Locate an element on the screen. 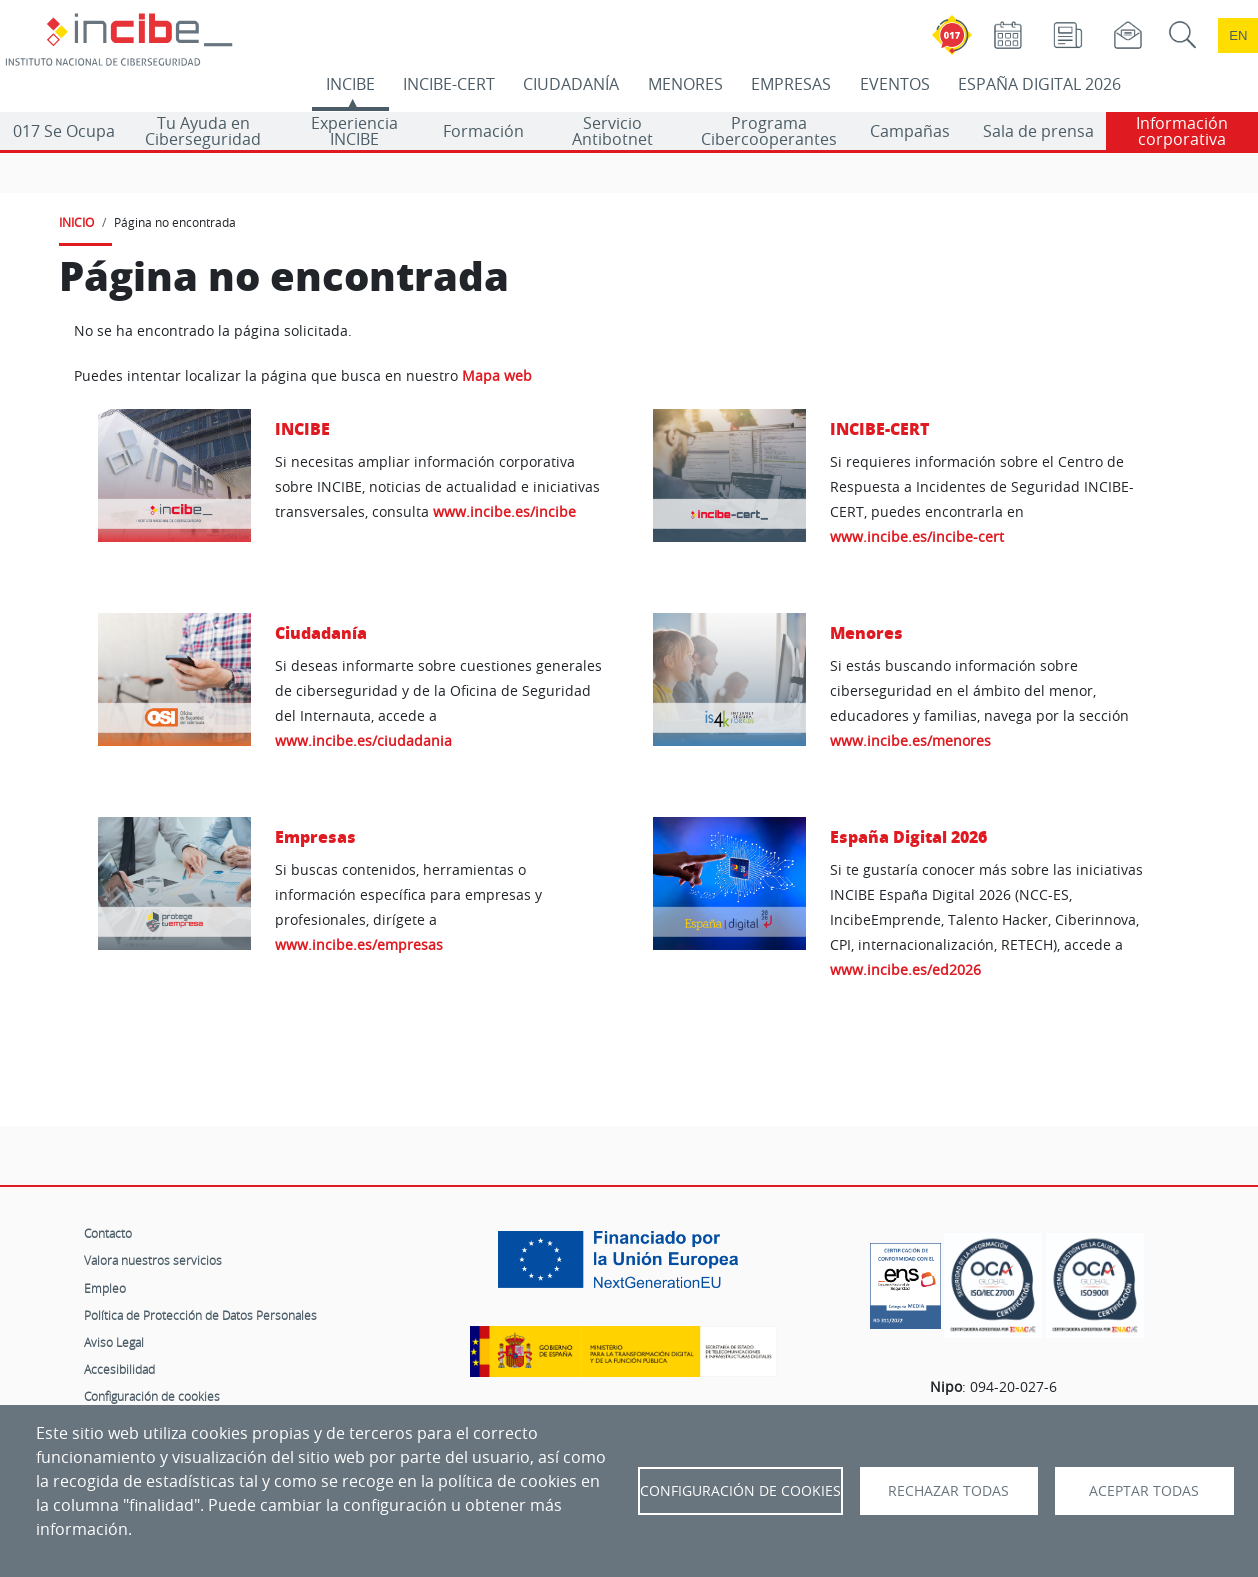 This screenshot has height=1577, width=1258. Mapa web is located at coordinates (497, 376).